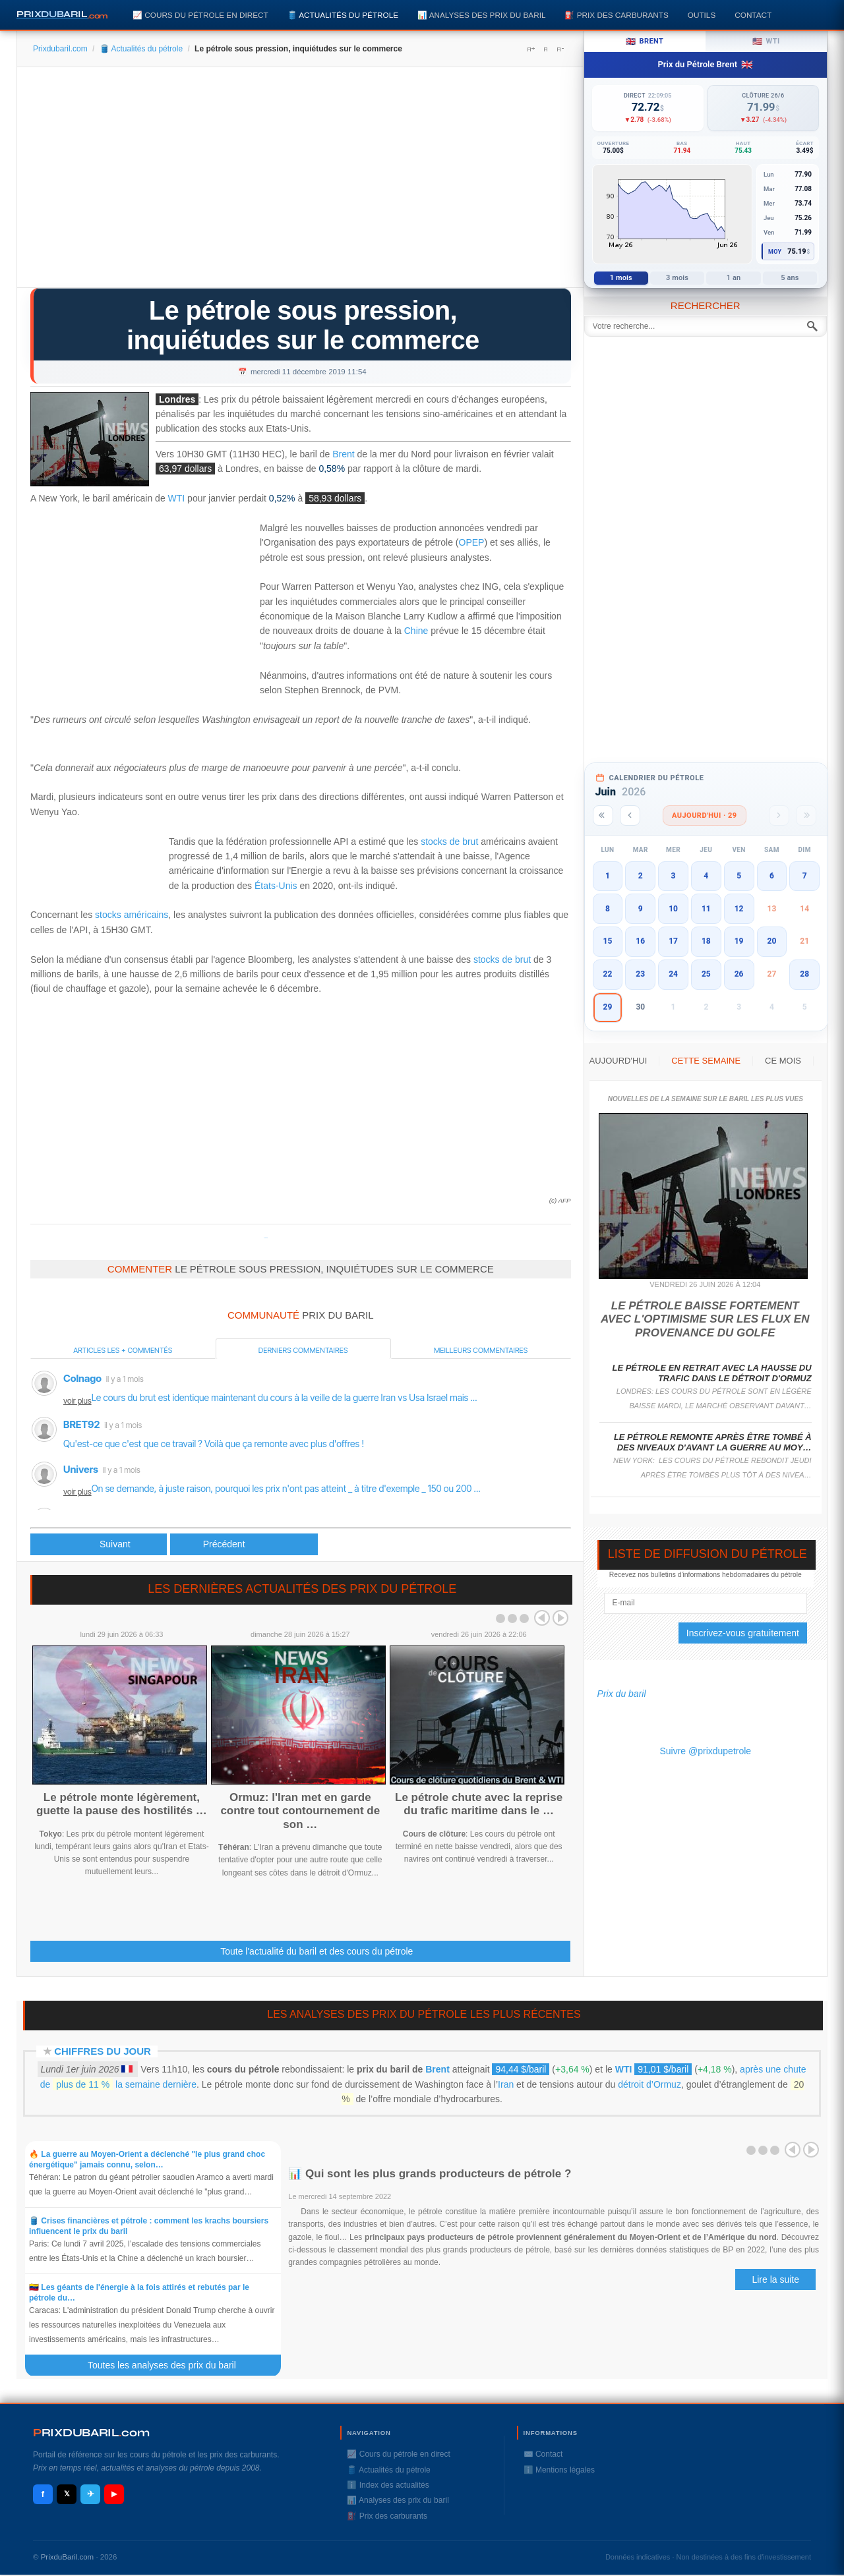 This screenshot has width=844, height=2576. I want to click on Le pétrole remonte après être tombé à des niveaux d'avant la guerre au Moy…, so click(713, 1442).